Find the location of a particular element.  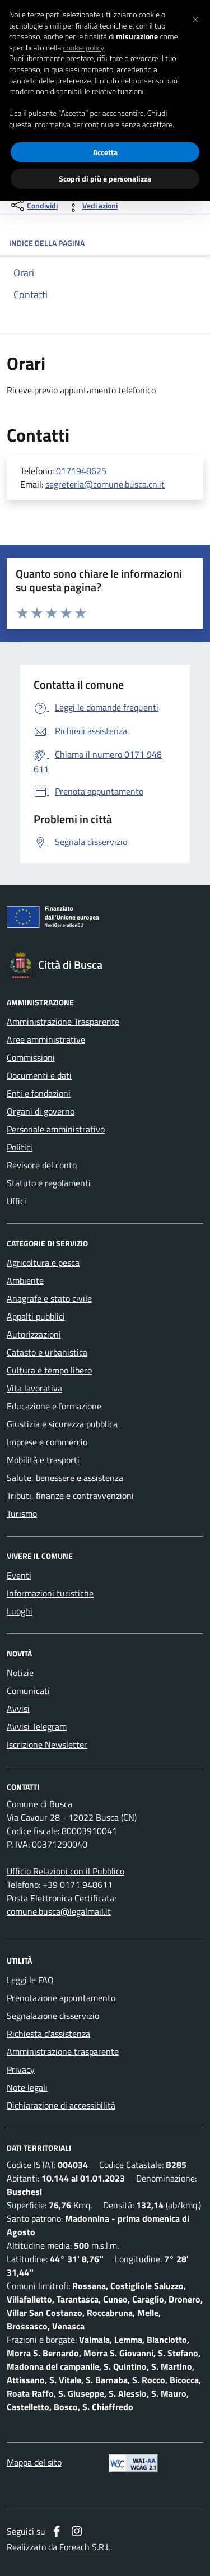

Anagrafe e stato civile is located at coordinates (49, 1298).